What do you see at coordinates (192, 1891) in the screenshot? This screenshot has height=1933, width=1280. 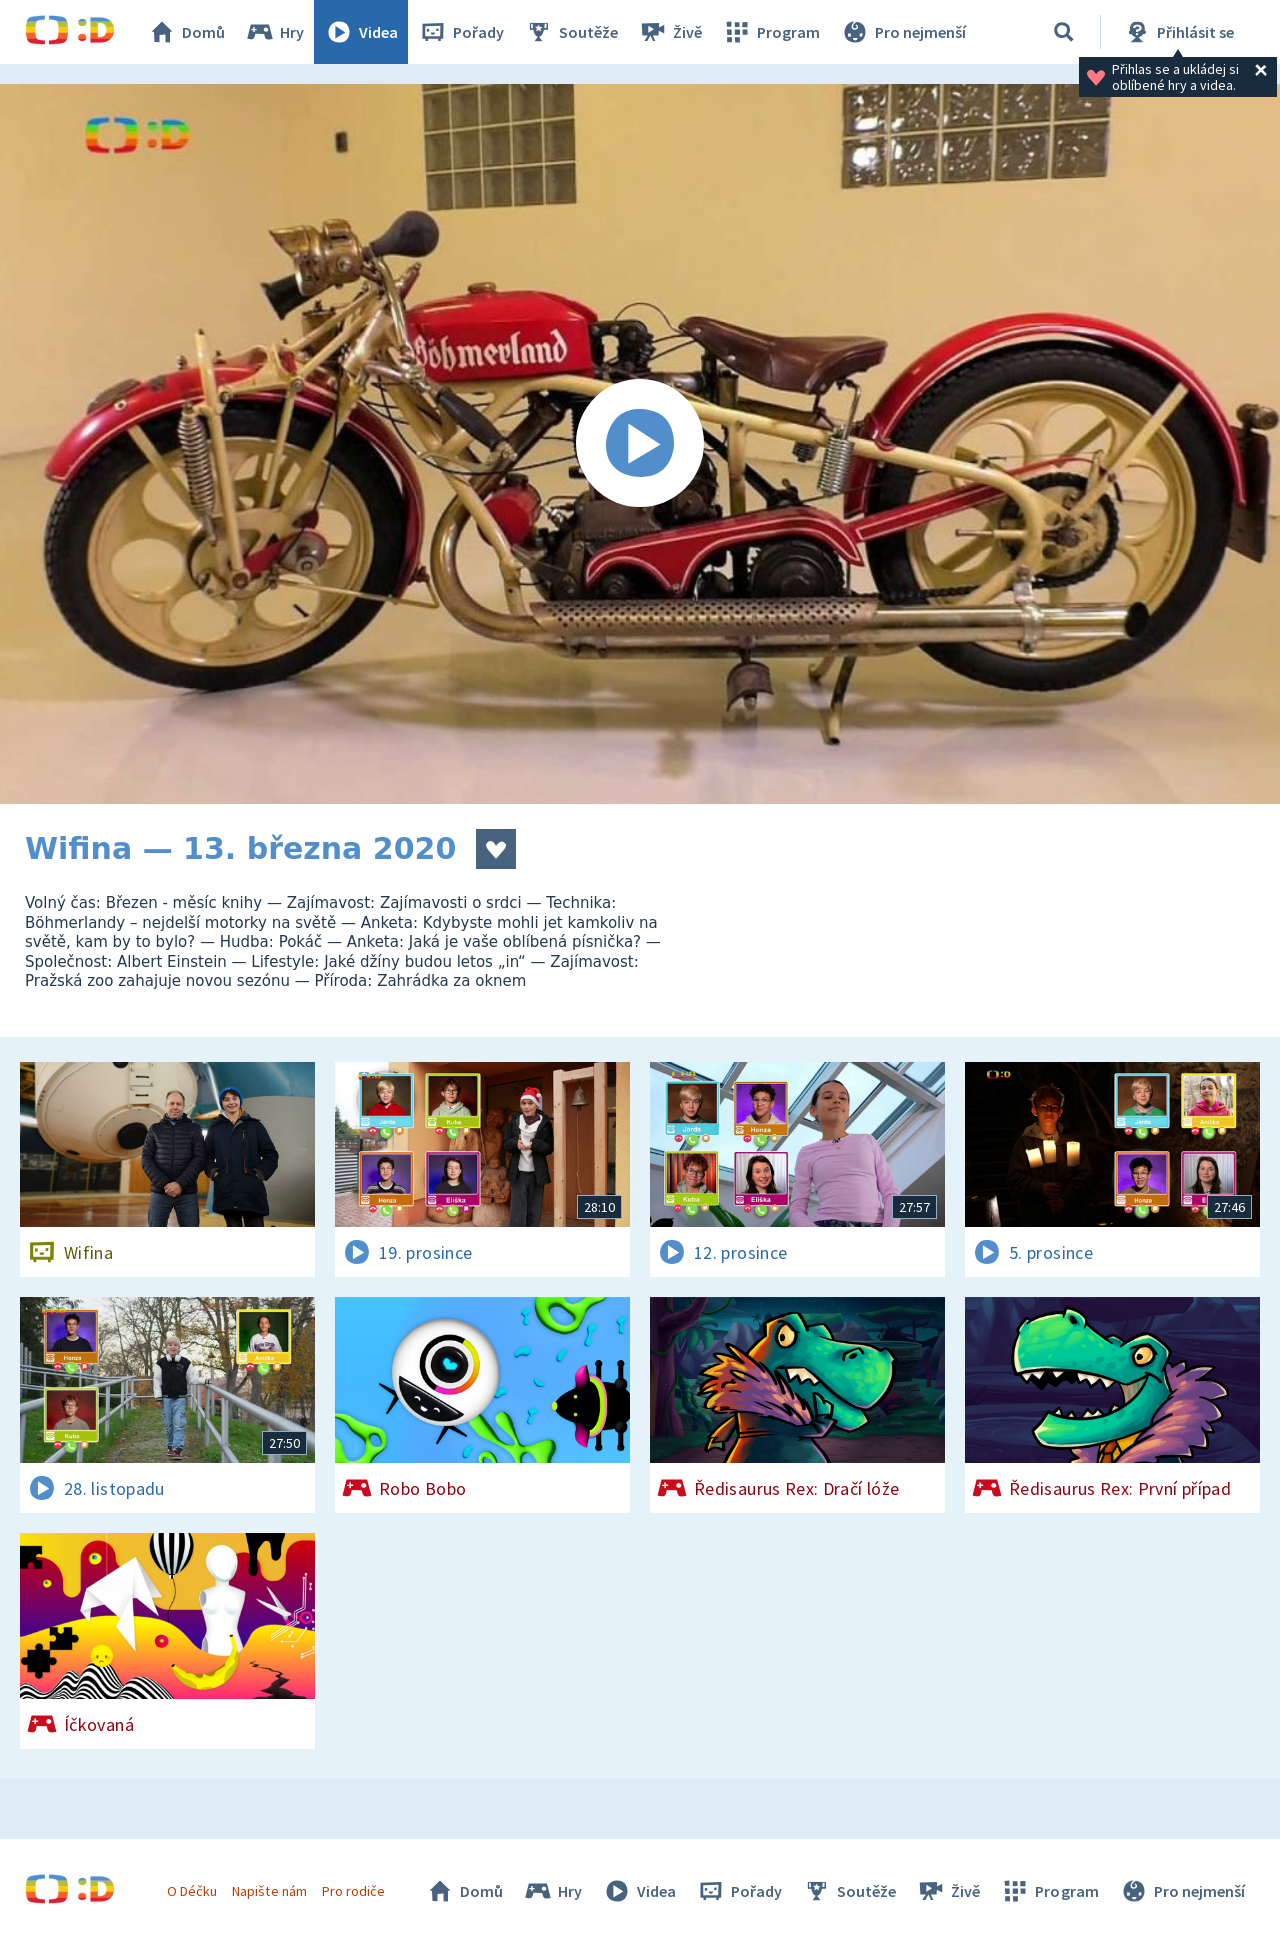 I see `O Déčku` at bounding box center [192, 1891].